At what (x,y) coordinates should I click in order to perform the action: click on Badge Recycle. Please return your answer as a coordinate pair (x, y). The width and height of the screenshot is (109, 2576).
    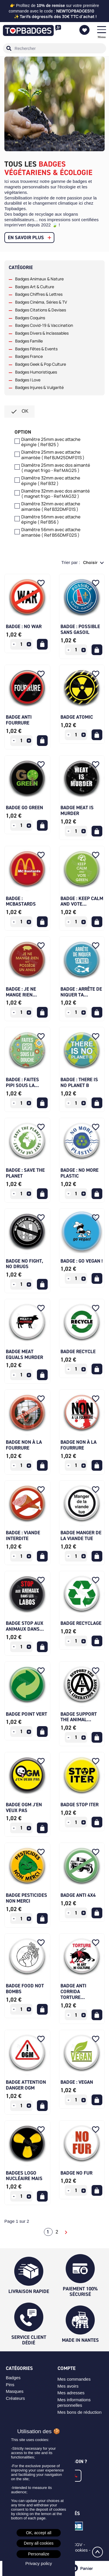
    Looking at the image, I should click on (78, 1351).